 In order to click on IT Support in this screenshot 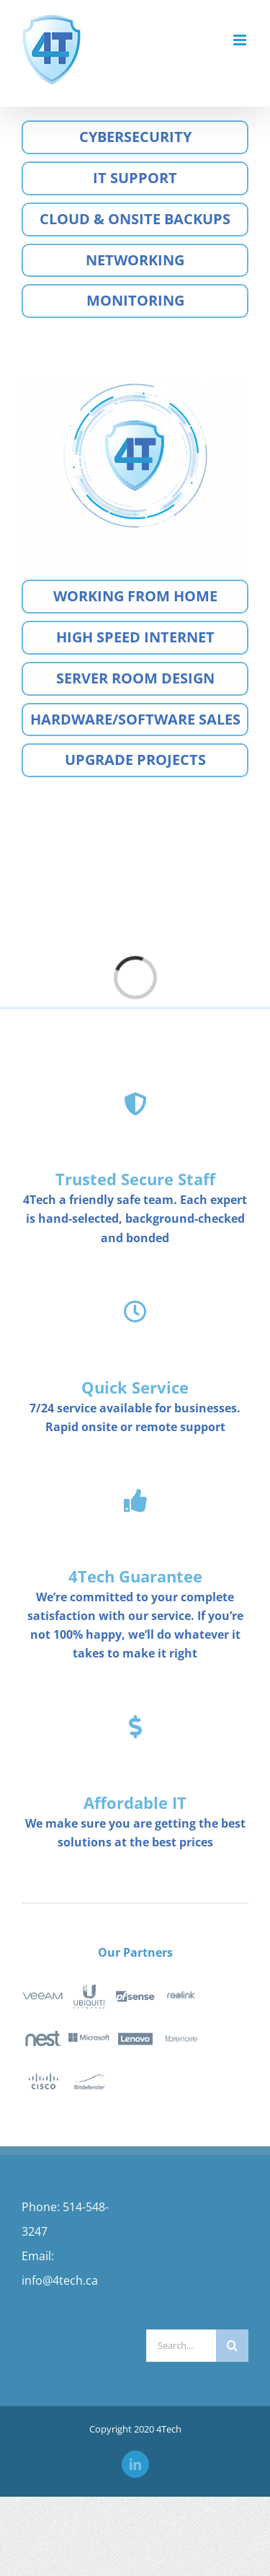, I will do `click(135, 177)`.